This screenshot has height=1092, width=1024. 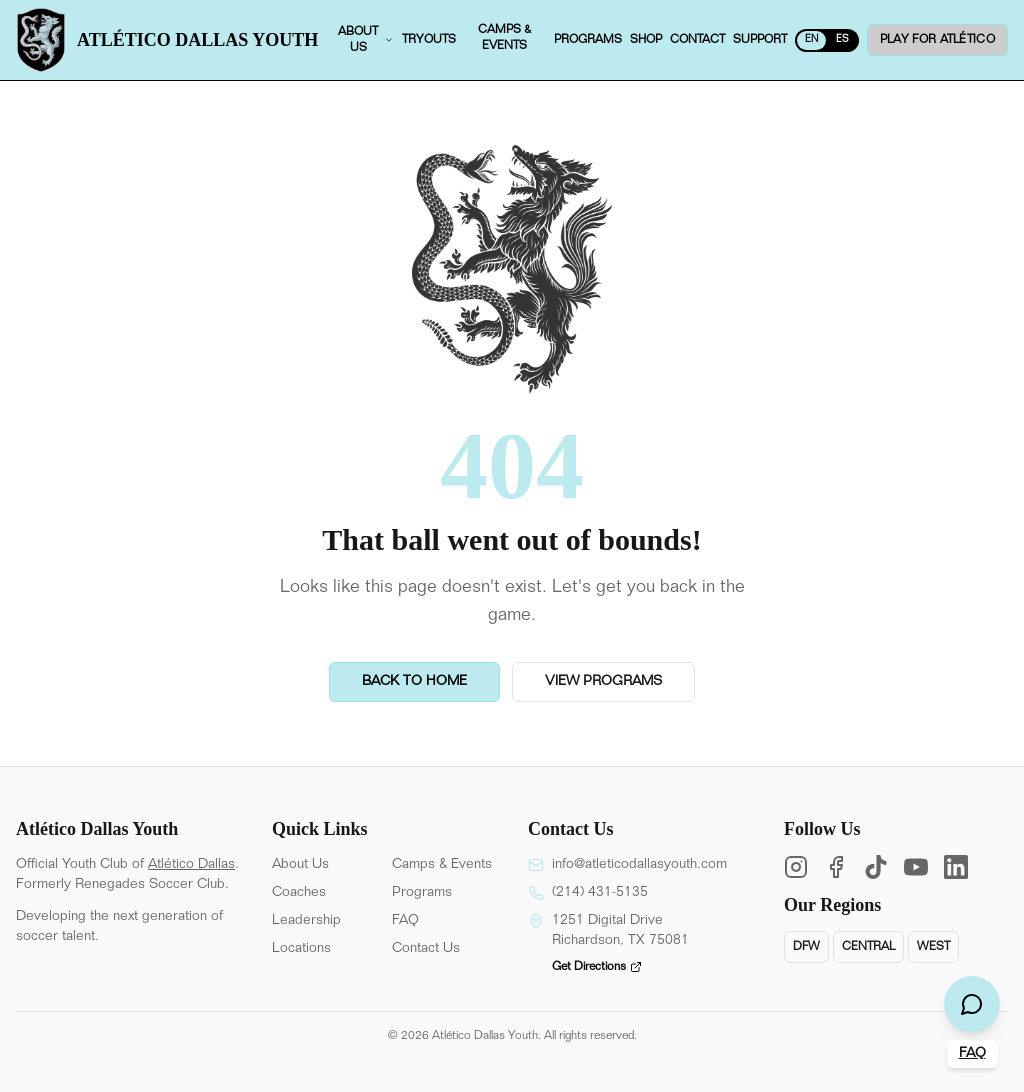 I want to click on DFW, so click(x=806, y=947).